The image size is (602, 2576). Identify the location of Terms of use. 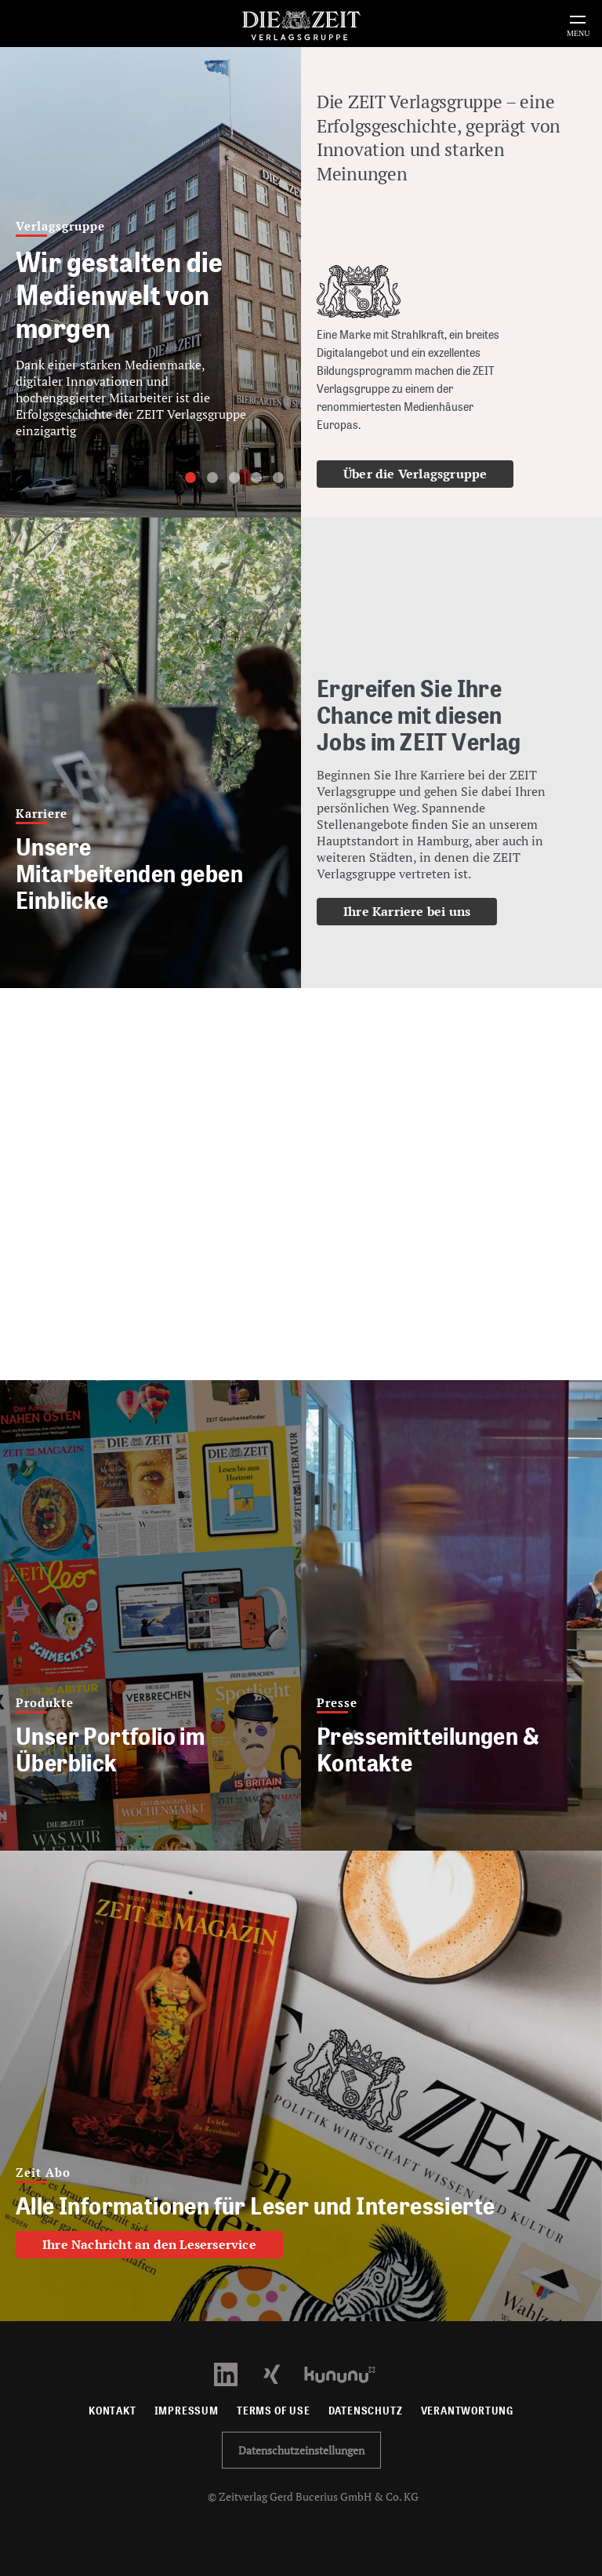
(273, 2411).